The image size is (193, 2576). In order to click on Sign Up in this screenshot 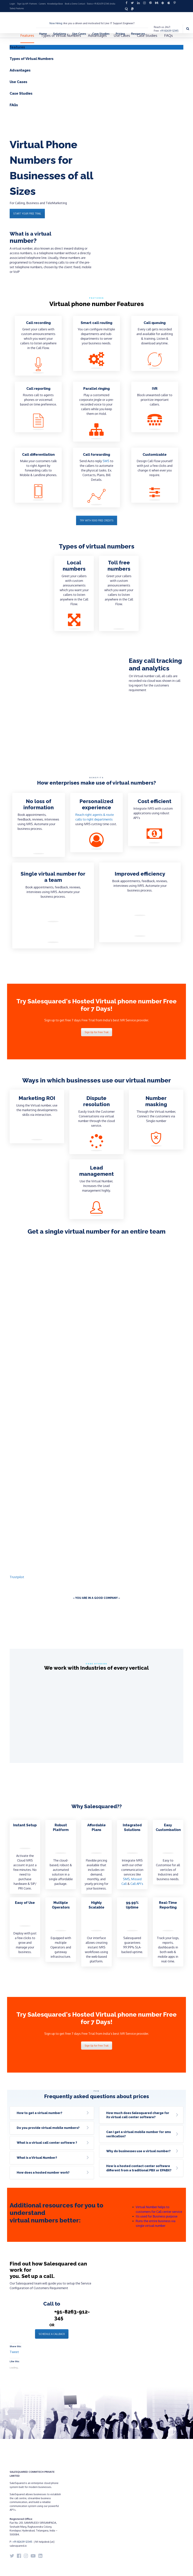, I will do `click(21, 3)`.